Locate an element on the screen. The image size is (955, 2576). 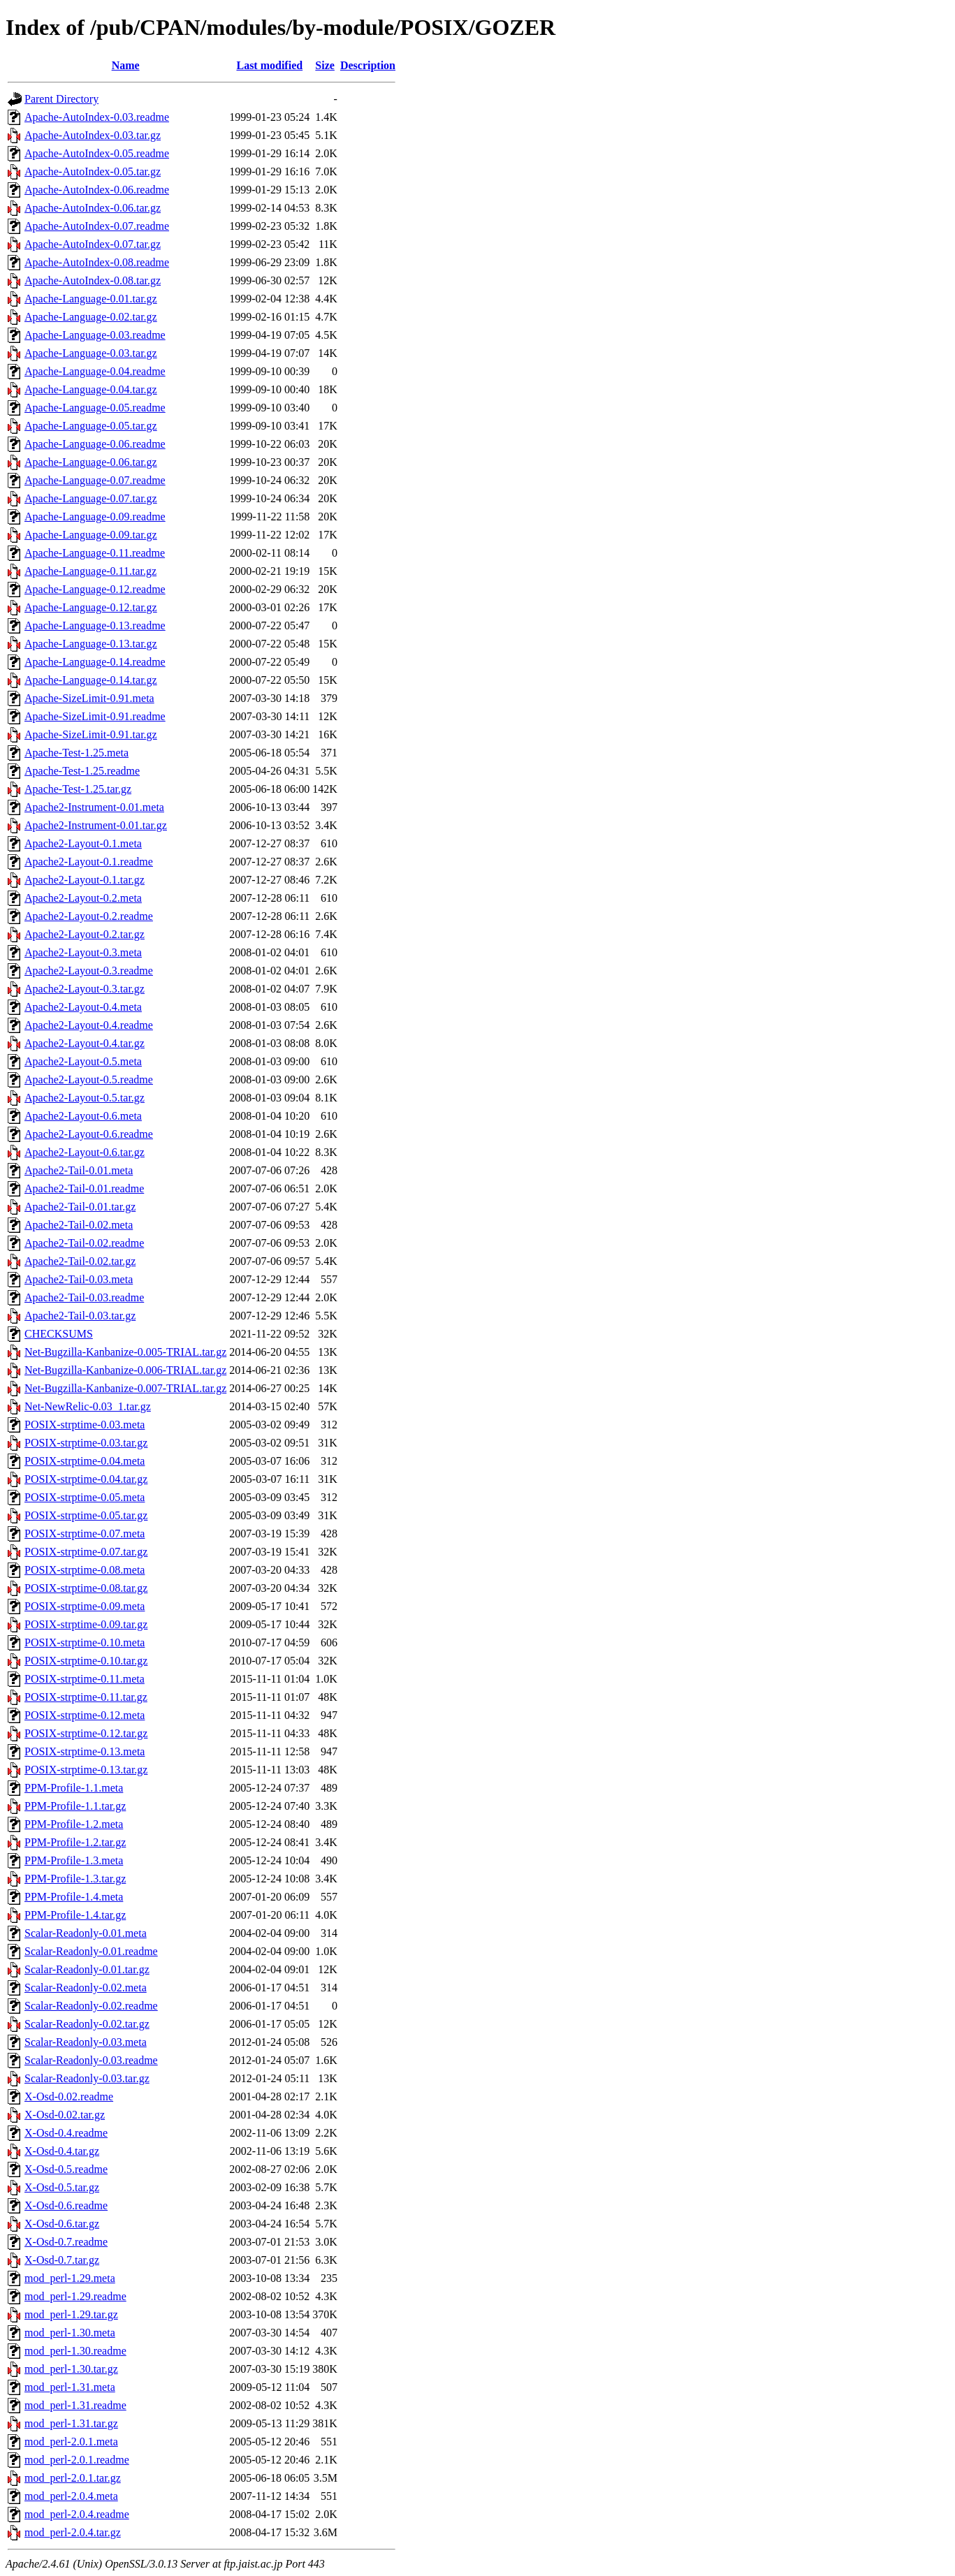
mod_perl-1.31.readme is located at coordinates (75, 2405).